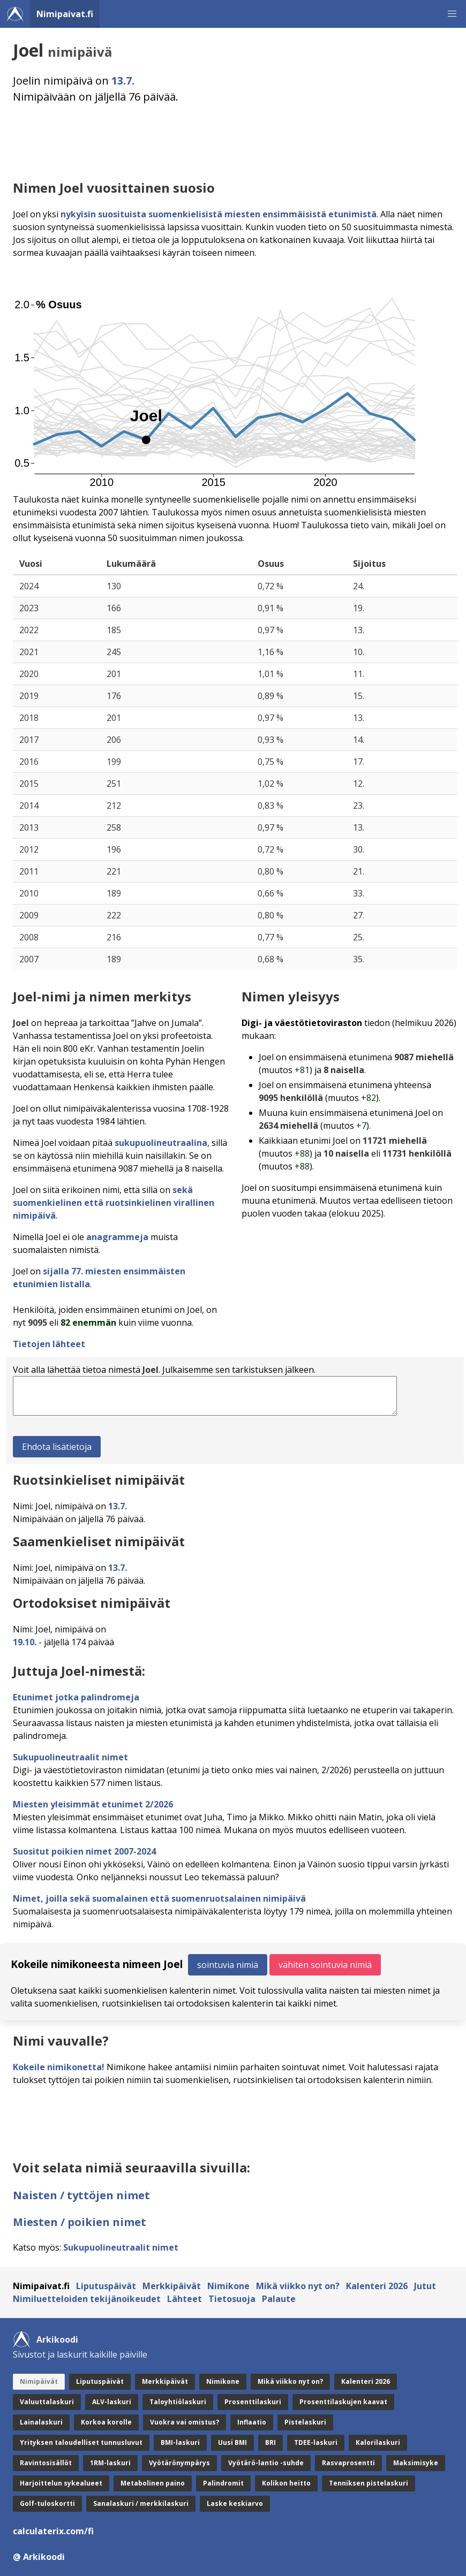  I want to click on Prosenttilaskuri, so click(252, 2401).